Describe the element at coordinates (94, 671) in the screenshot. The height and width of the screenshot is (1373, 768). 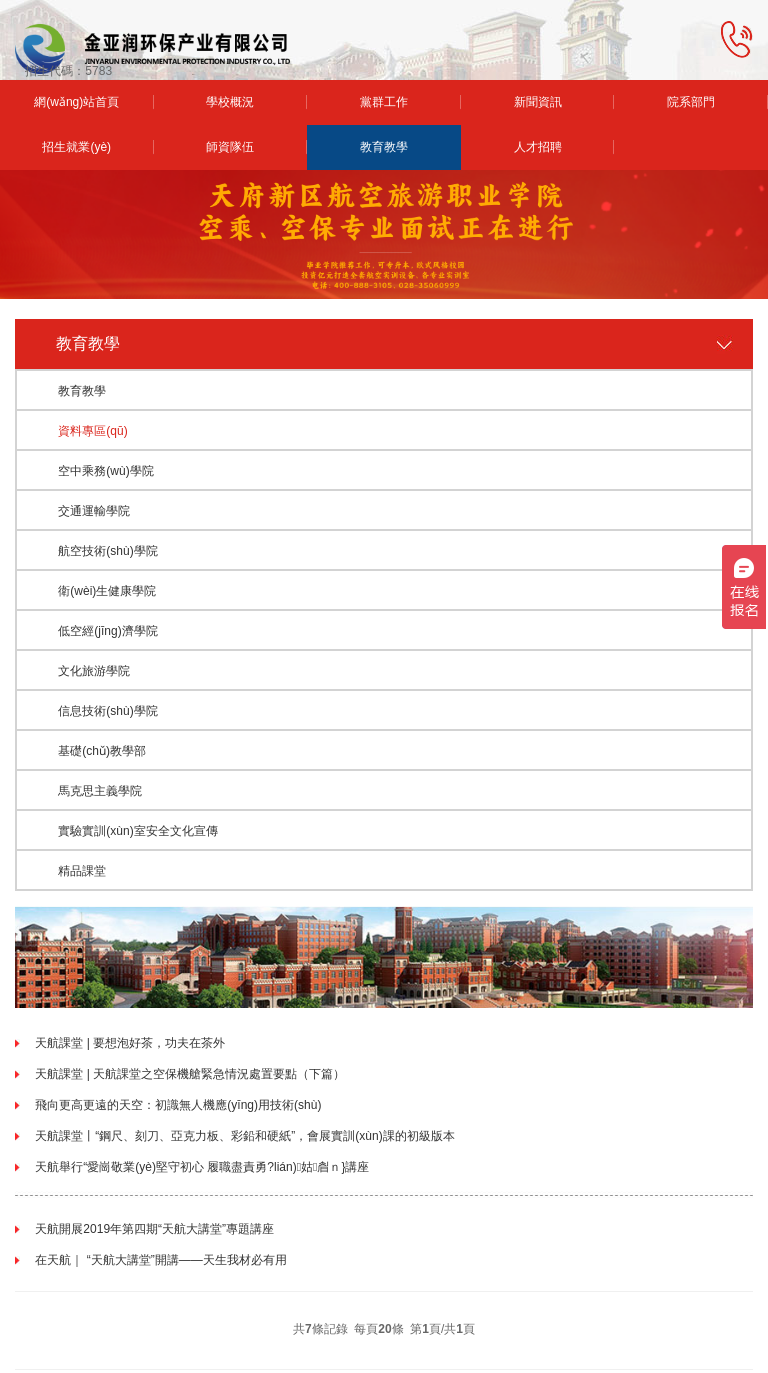
I see `文化旅游學院` at that location.